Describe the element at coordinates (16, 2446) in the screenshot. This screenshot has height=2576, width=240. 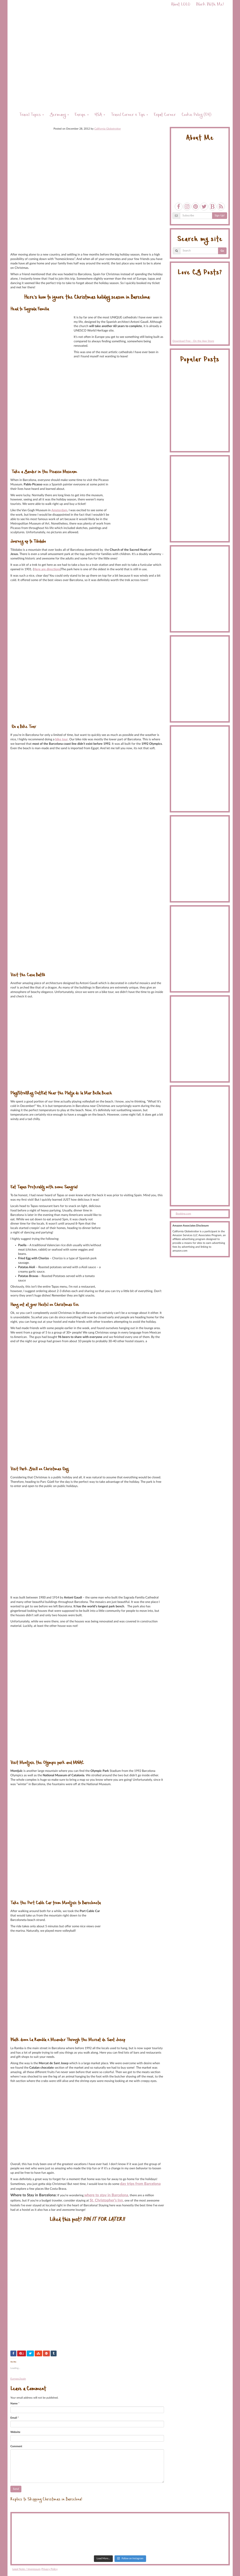
I see `Comment` at that location.